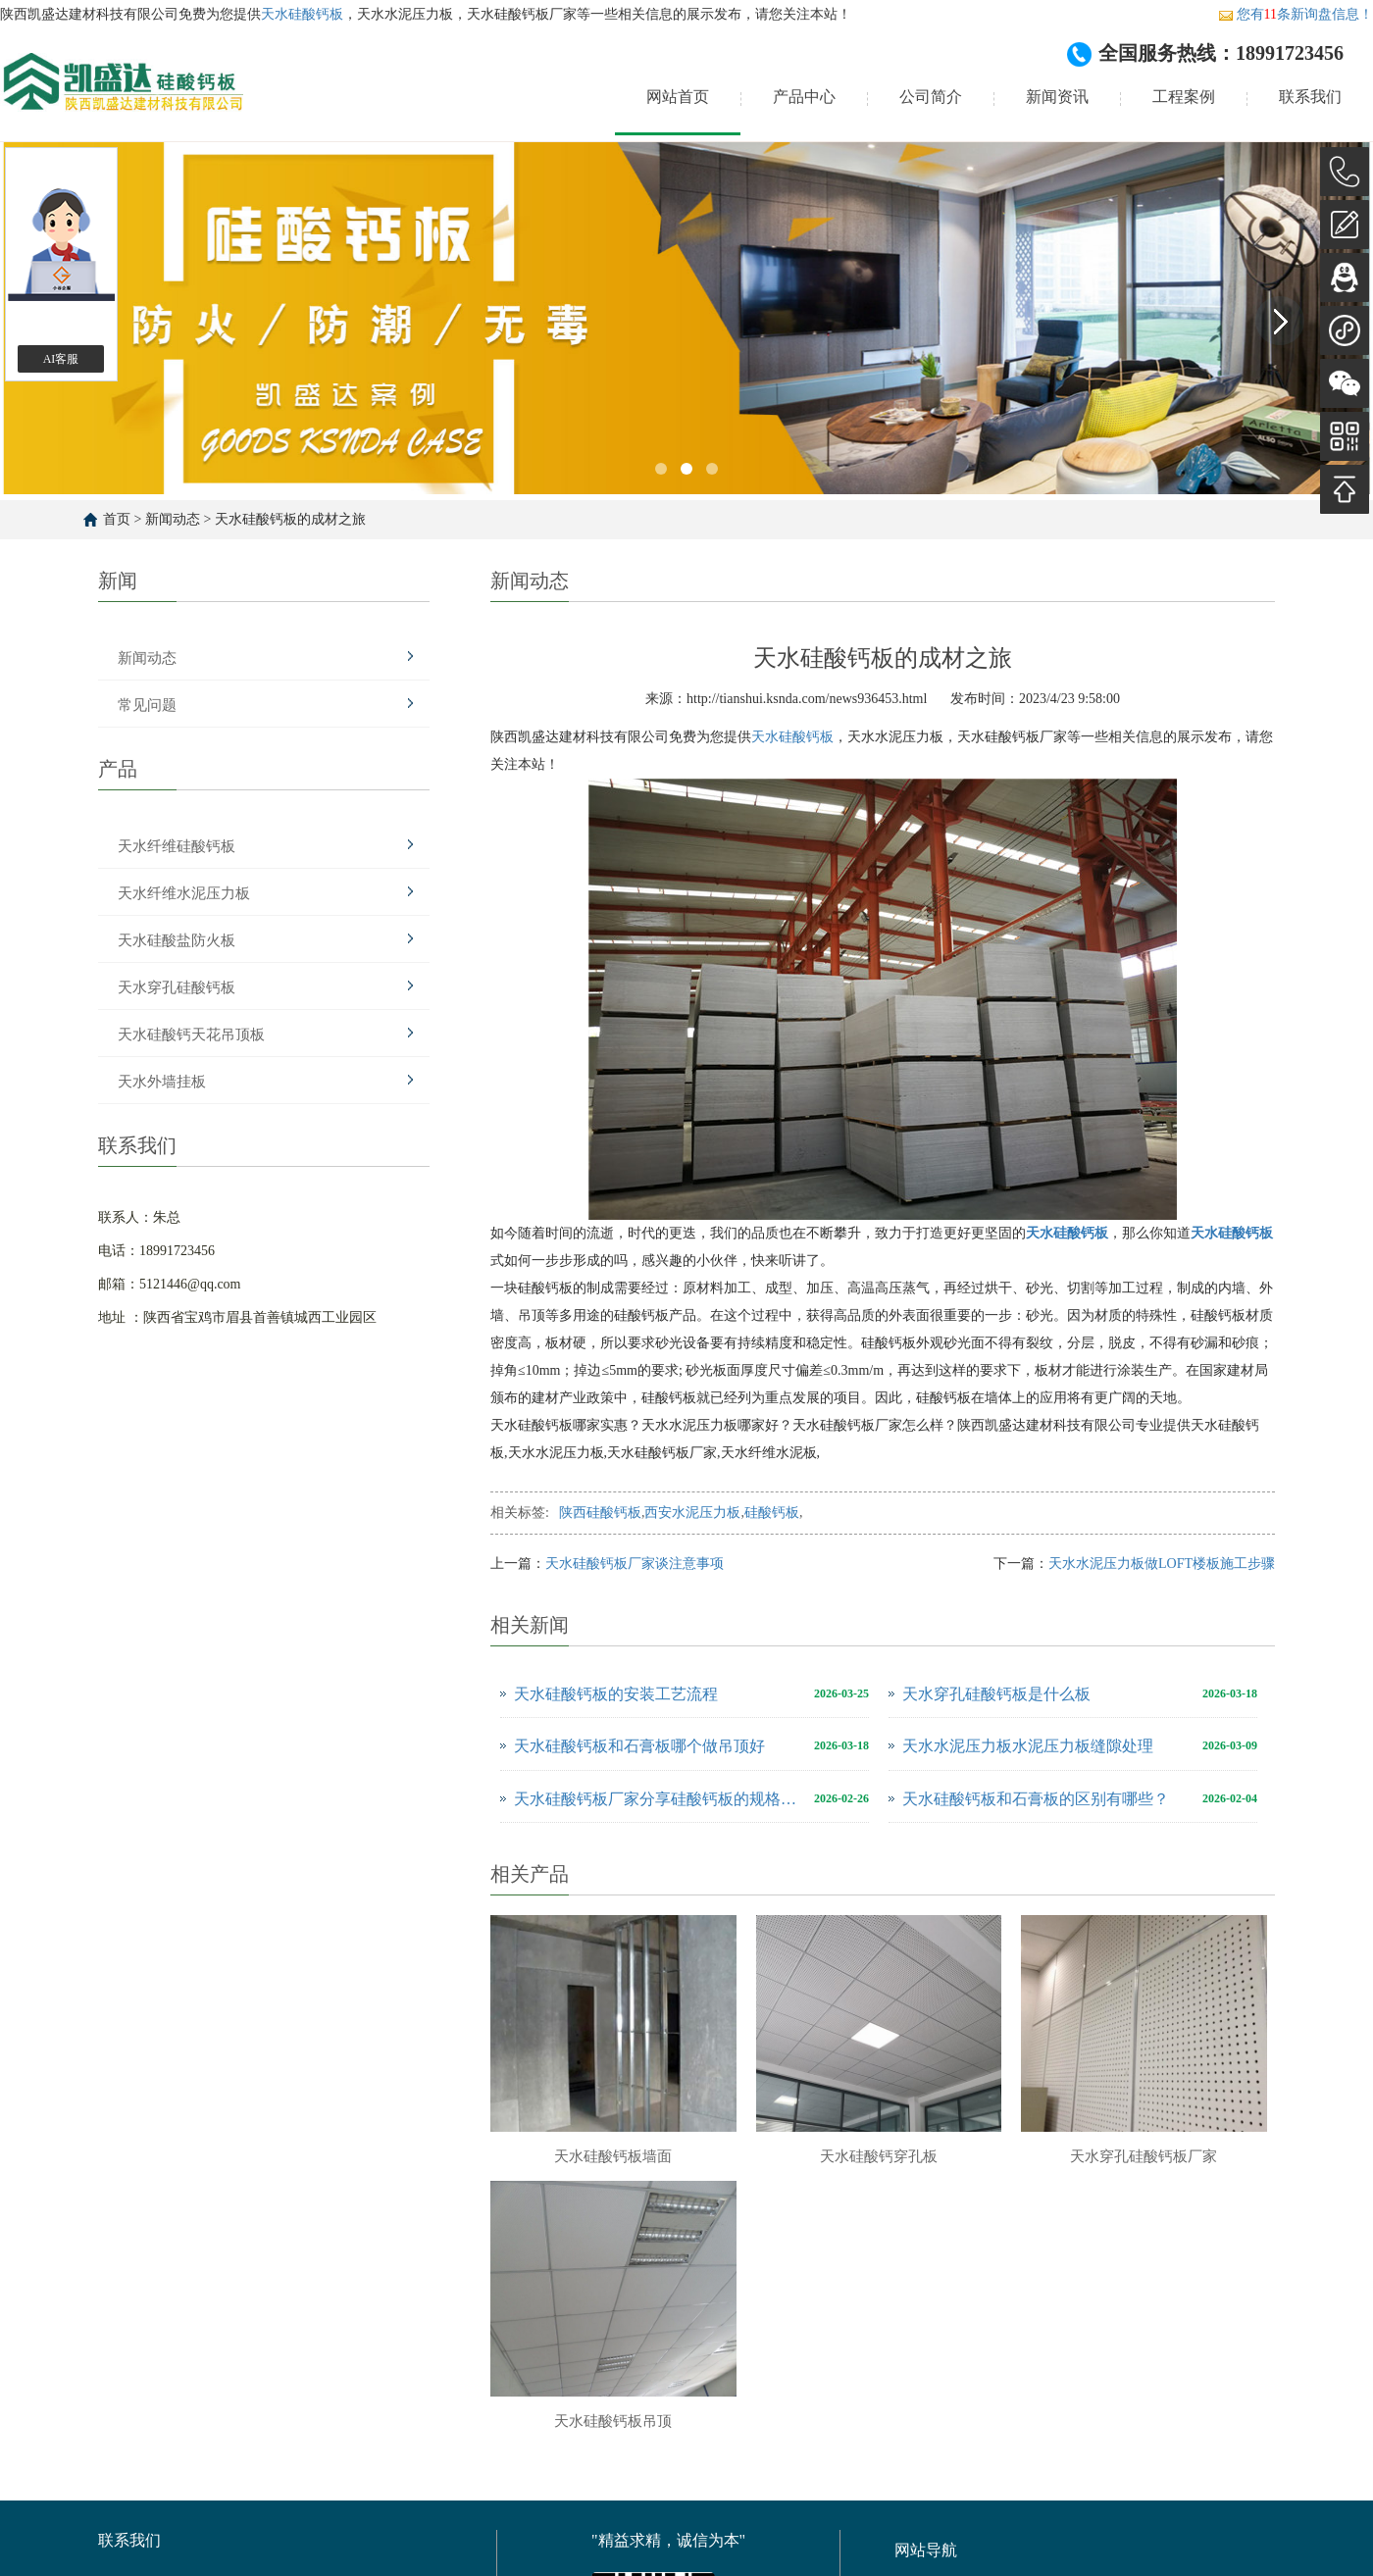  I want to click on 硅酸钙板, so click(771, 1512).